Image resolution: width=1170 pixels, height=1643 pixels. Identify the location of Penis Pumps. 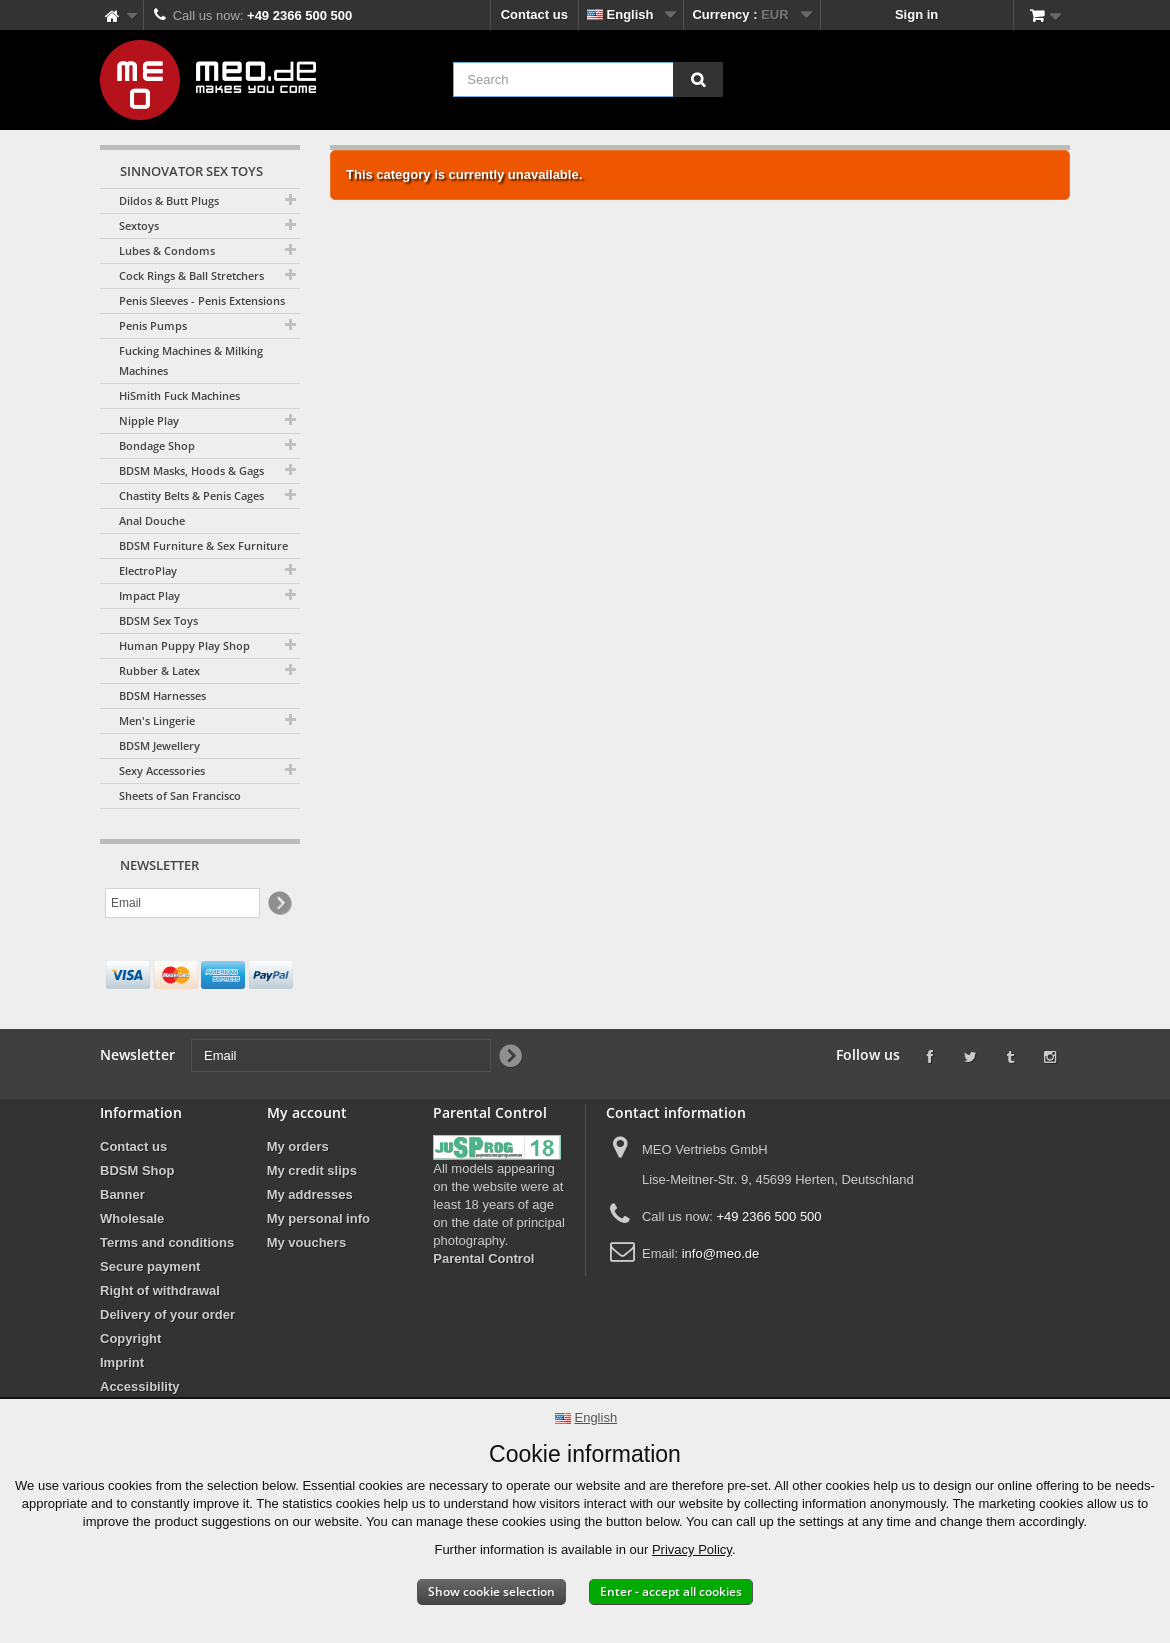
(153, 325).